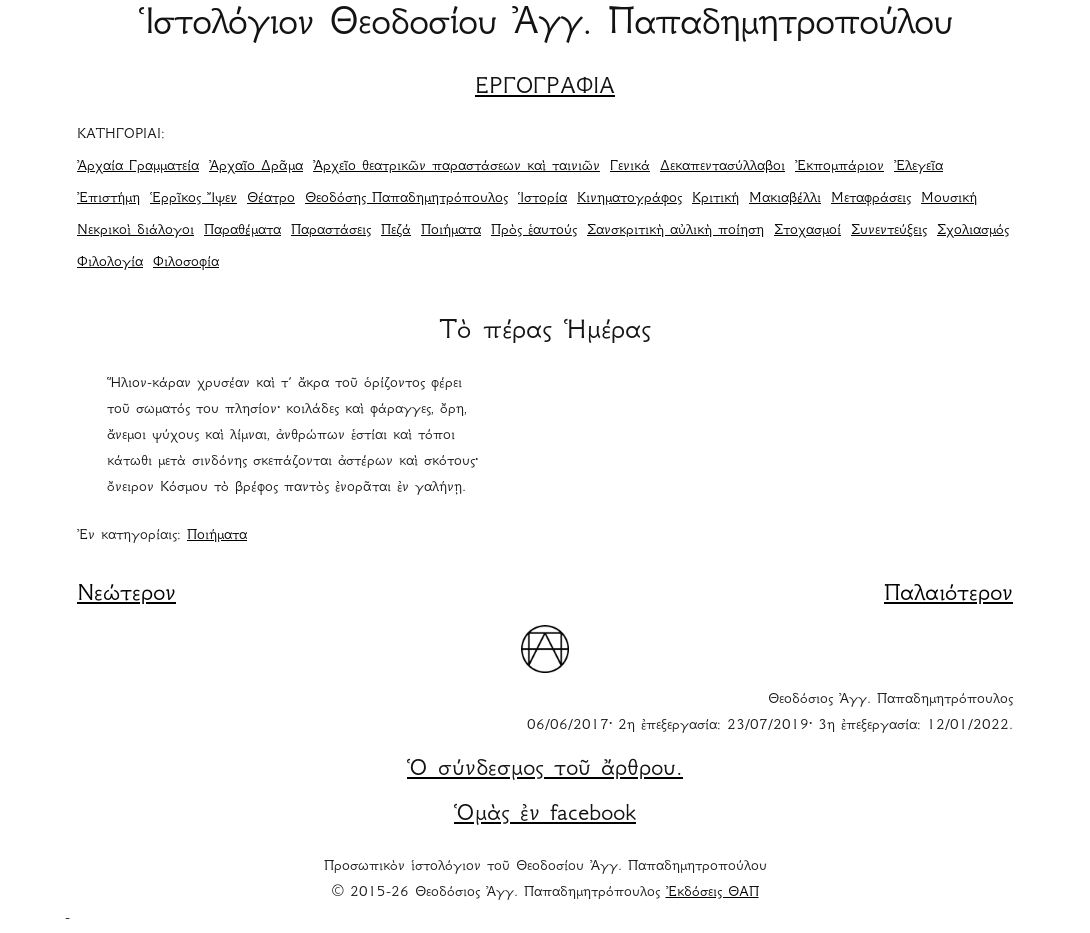 The image size is (1090, 933). What do you see at coordinates (456, 167) in the screenshot?
I see `Ἀρχεῖο θεατρικῶν παραστάσεων καὶ ταινιῶν` at bounding box center [456, 167].